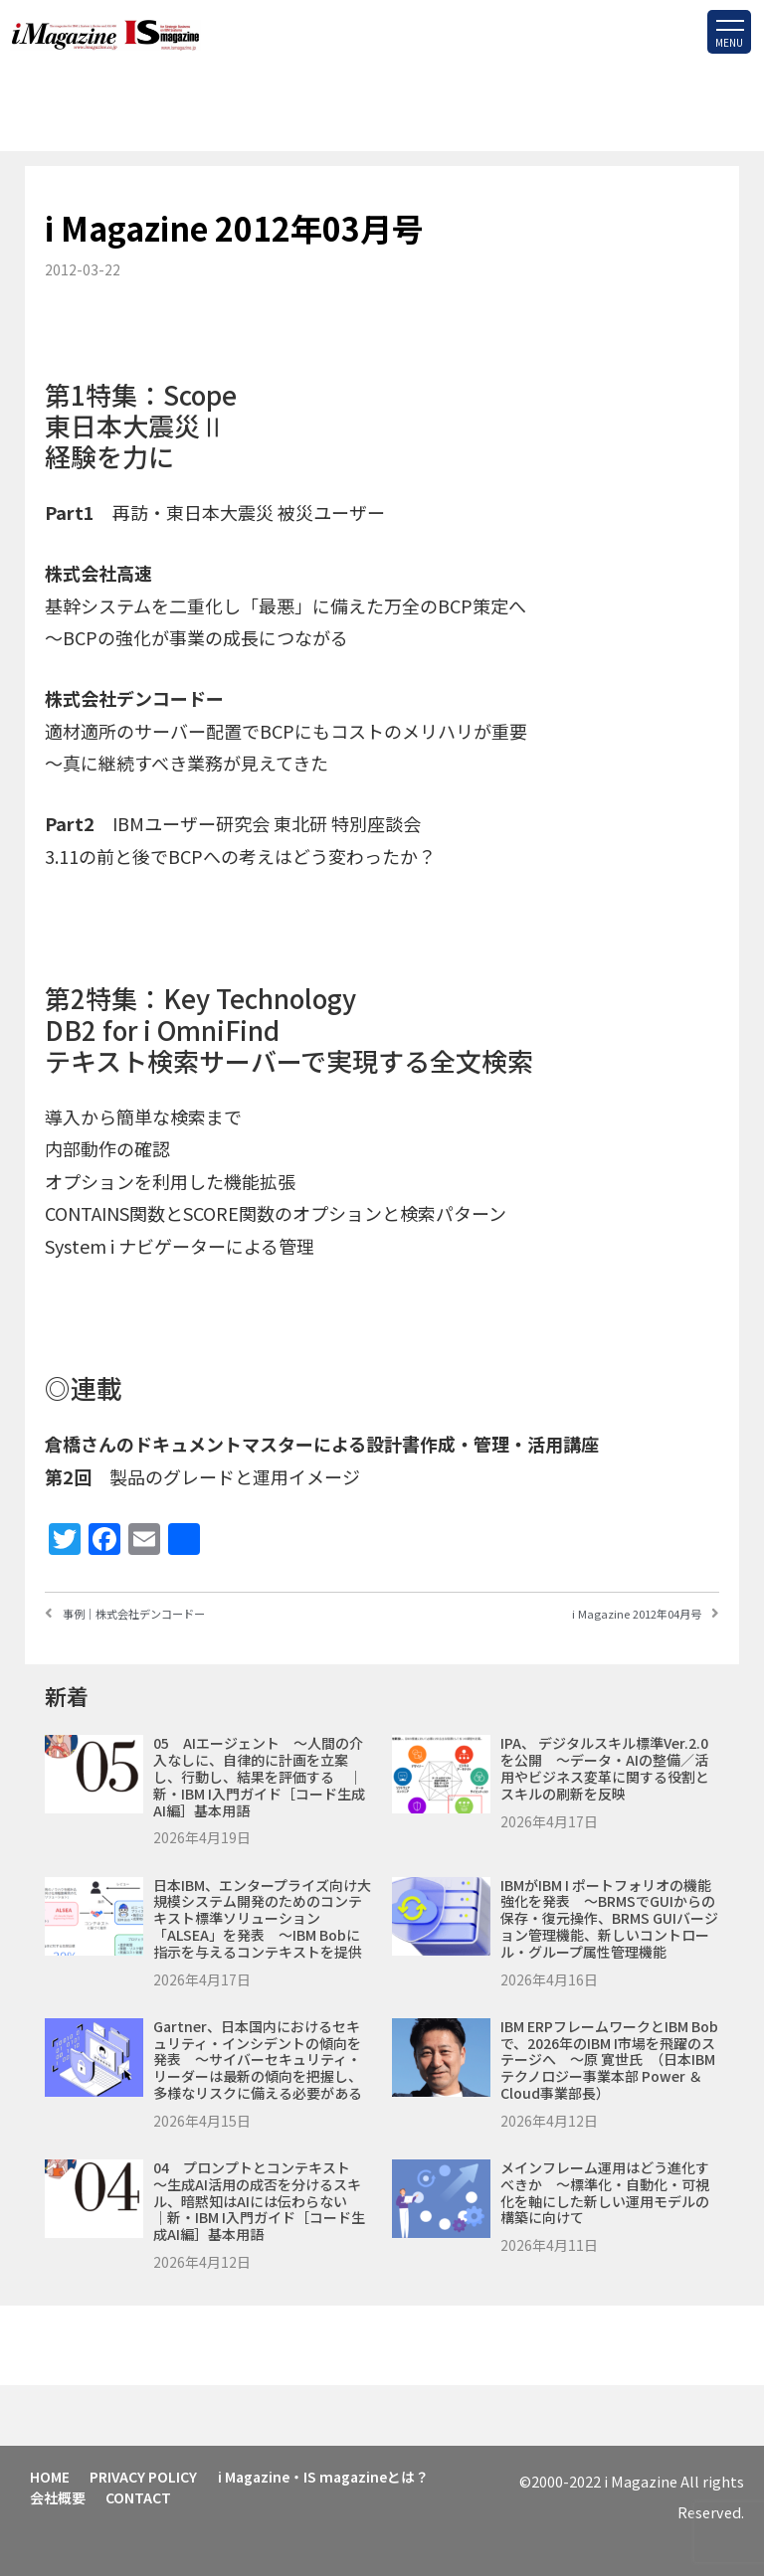 The height and width of the screenshot is (2576, 764). Describe the element at coordinates (257, 2059) in the screenshot. I see `Gartner、日本国内におけるセキュリティ・インシデントの傾向を発表 ～サイバーセキュリティ・リーダーは最新の傾向を把握し、多様なリスクに備える必要がある` at that location.